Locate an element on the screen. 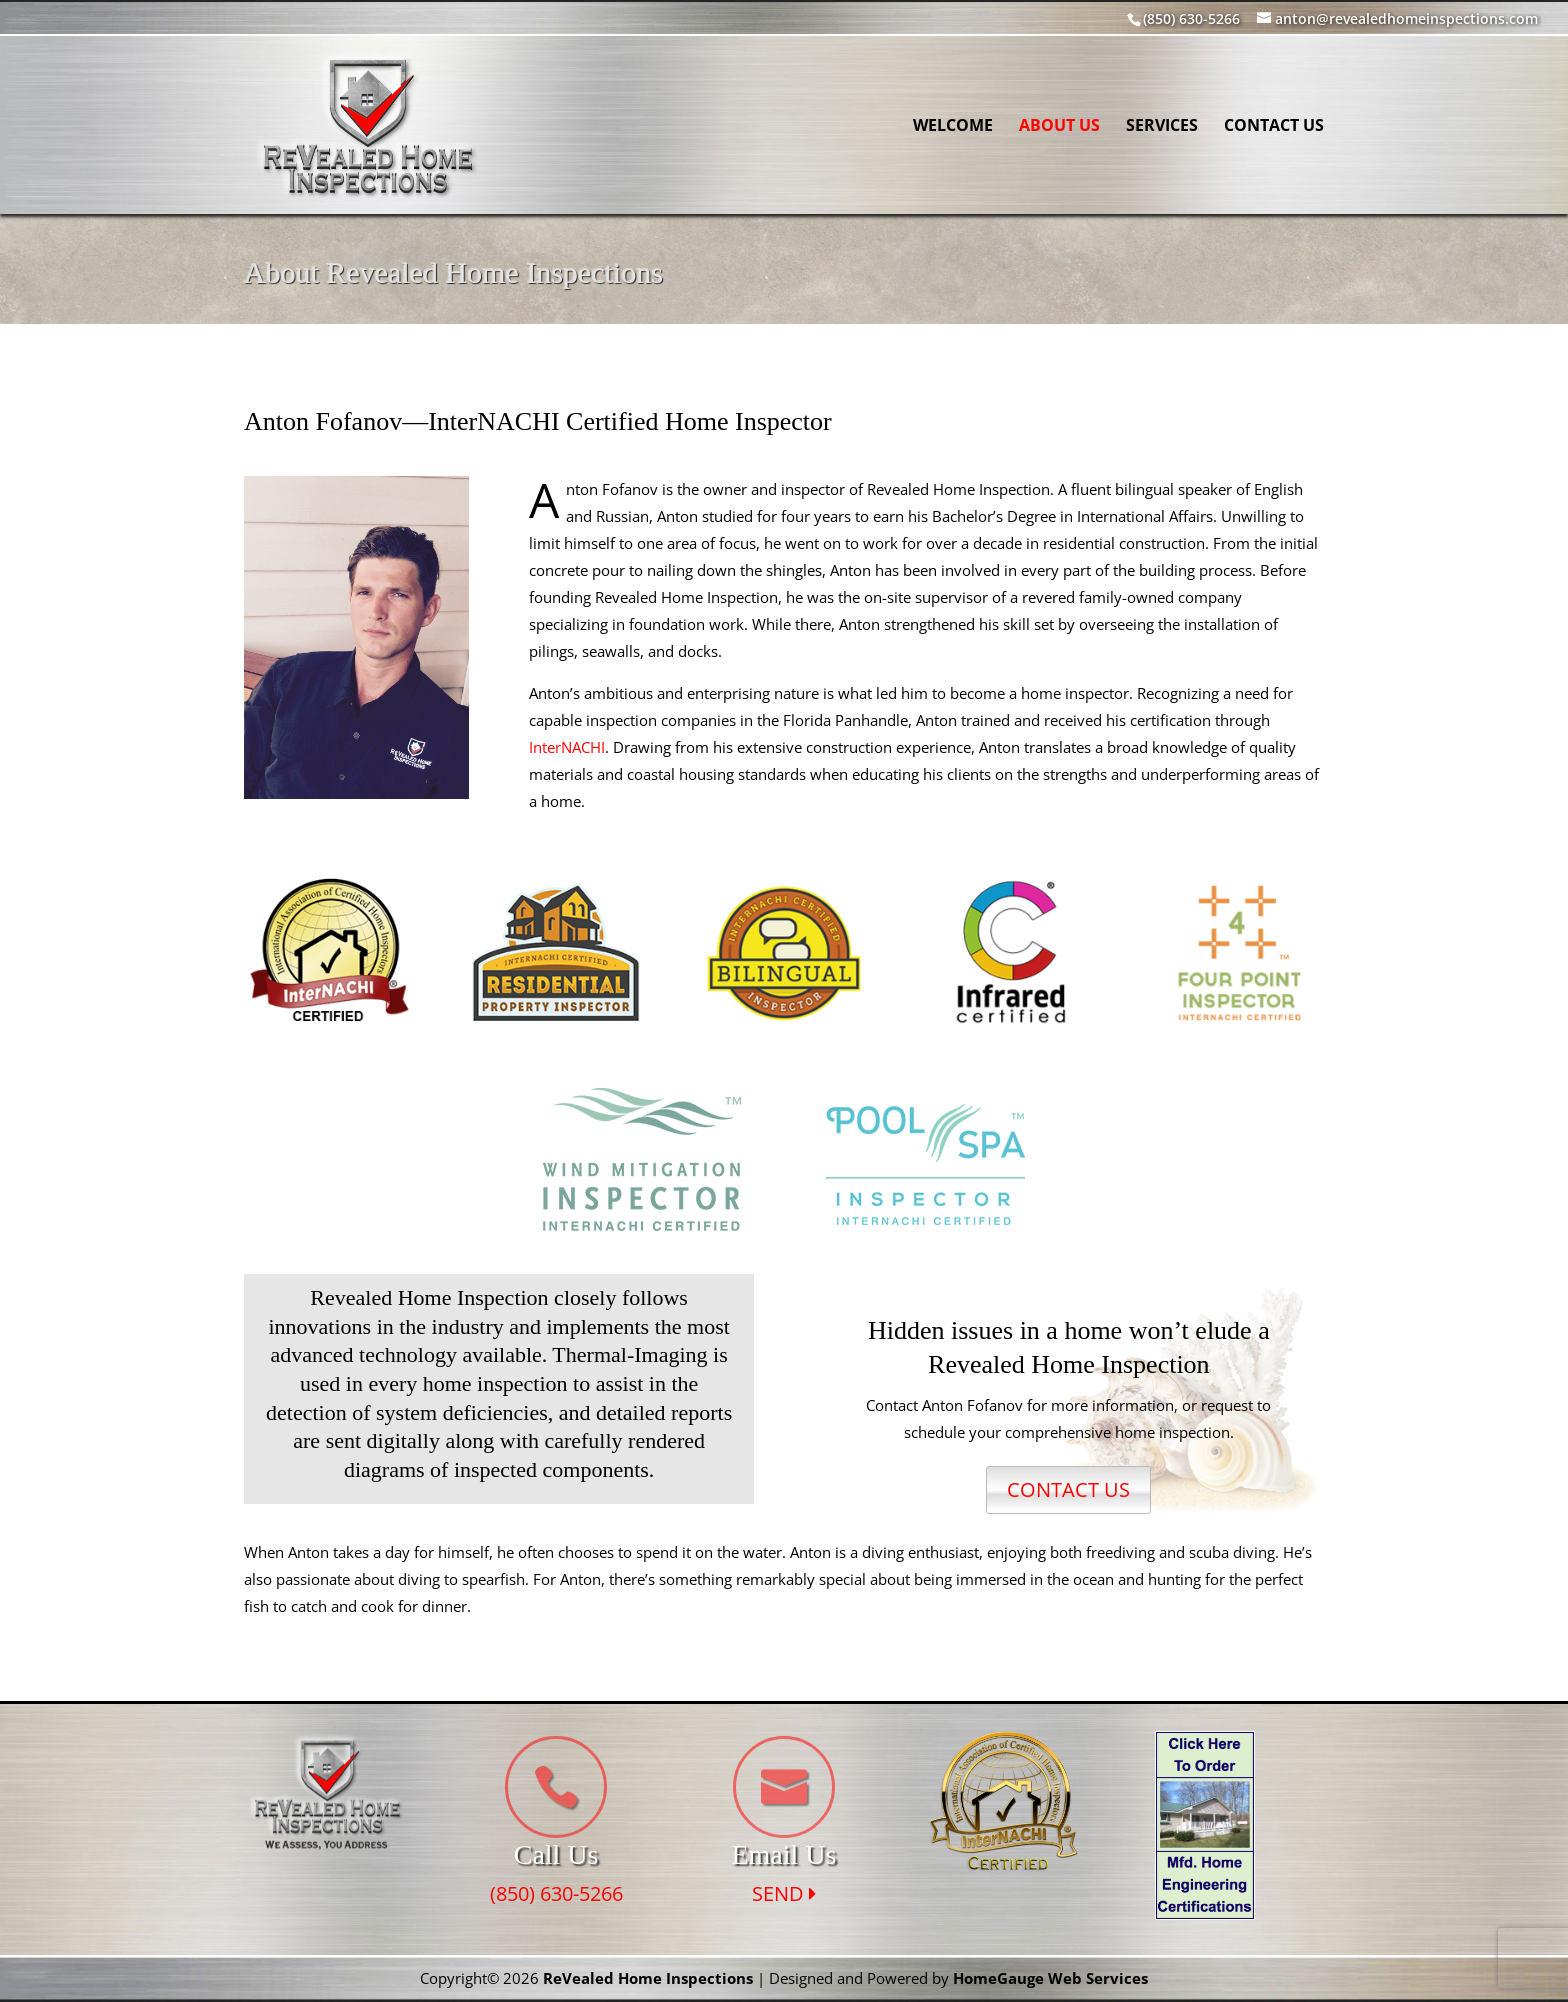  Call Us is located at coordinates (556, 1854).